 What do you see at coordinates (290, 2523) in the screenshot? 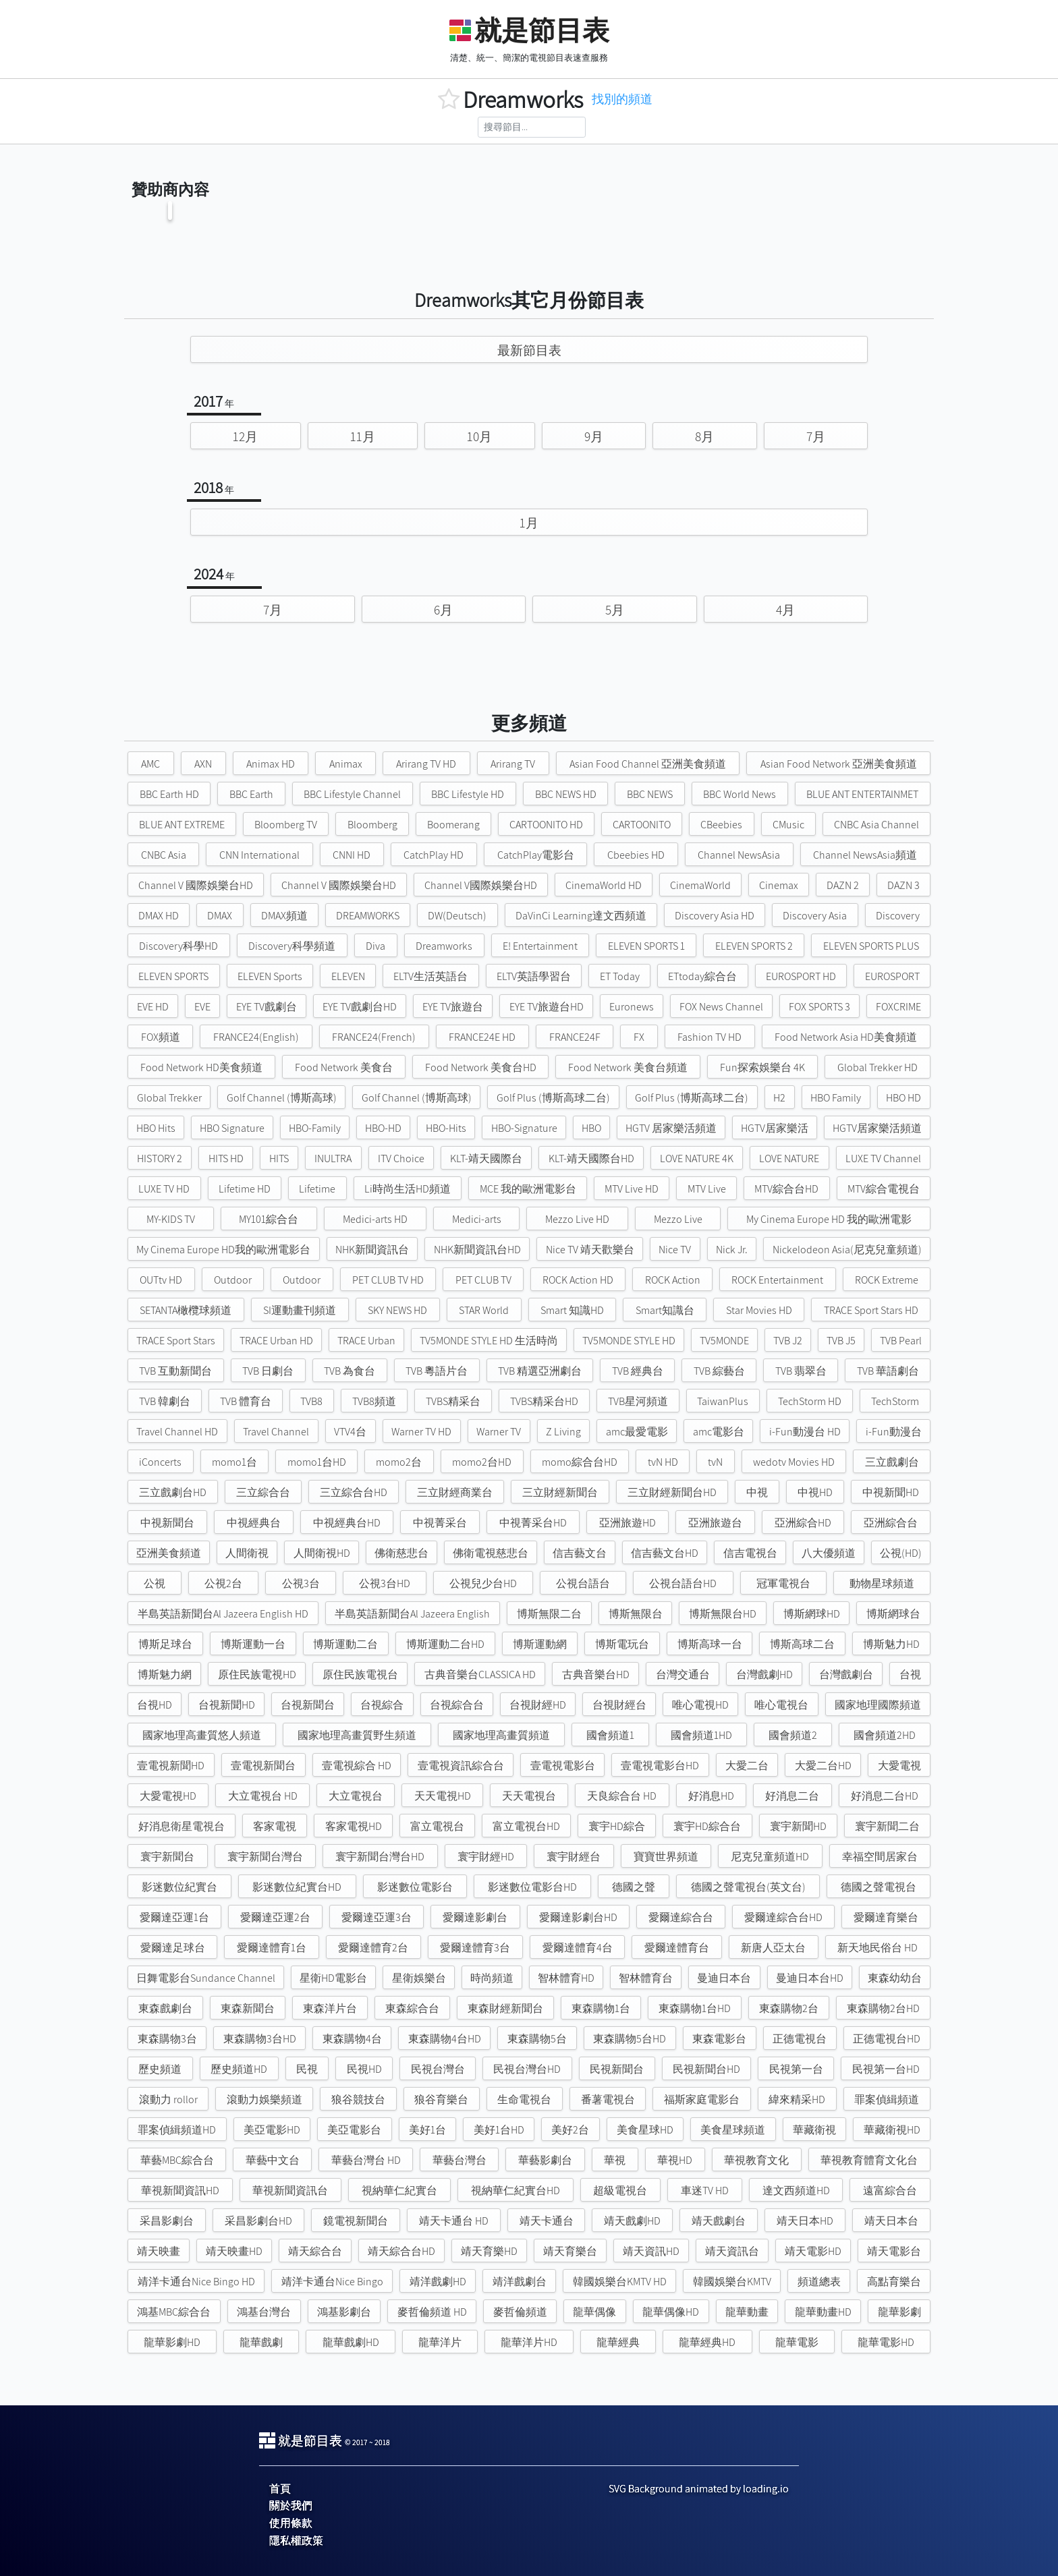
I see `使用條款` at bounding box center [290, 2523].